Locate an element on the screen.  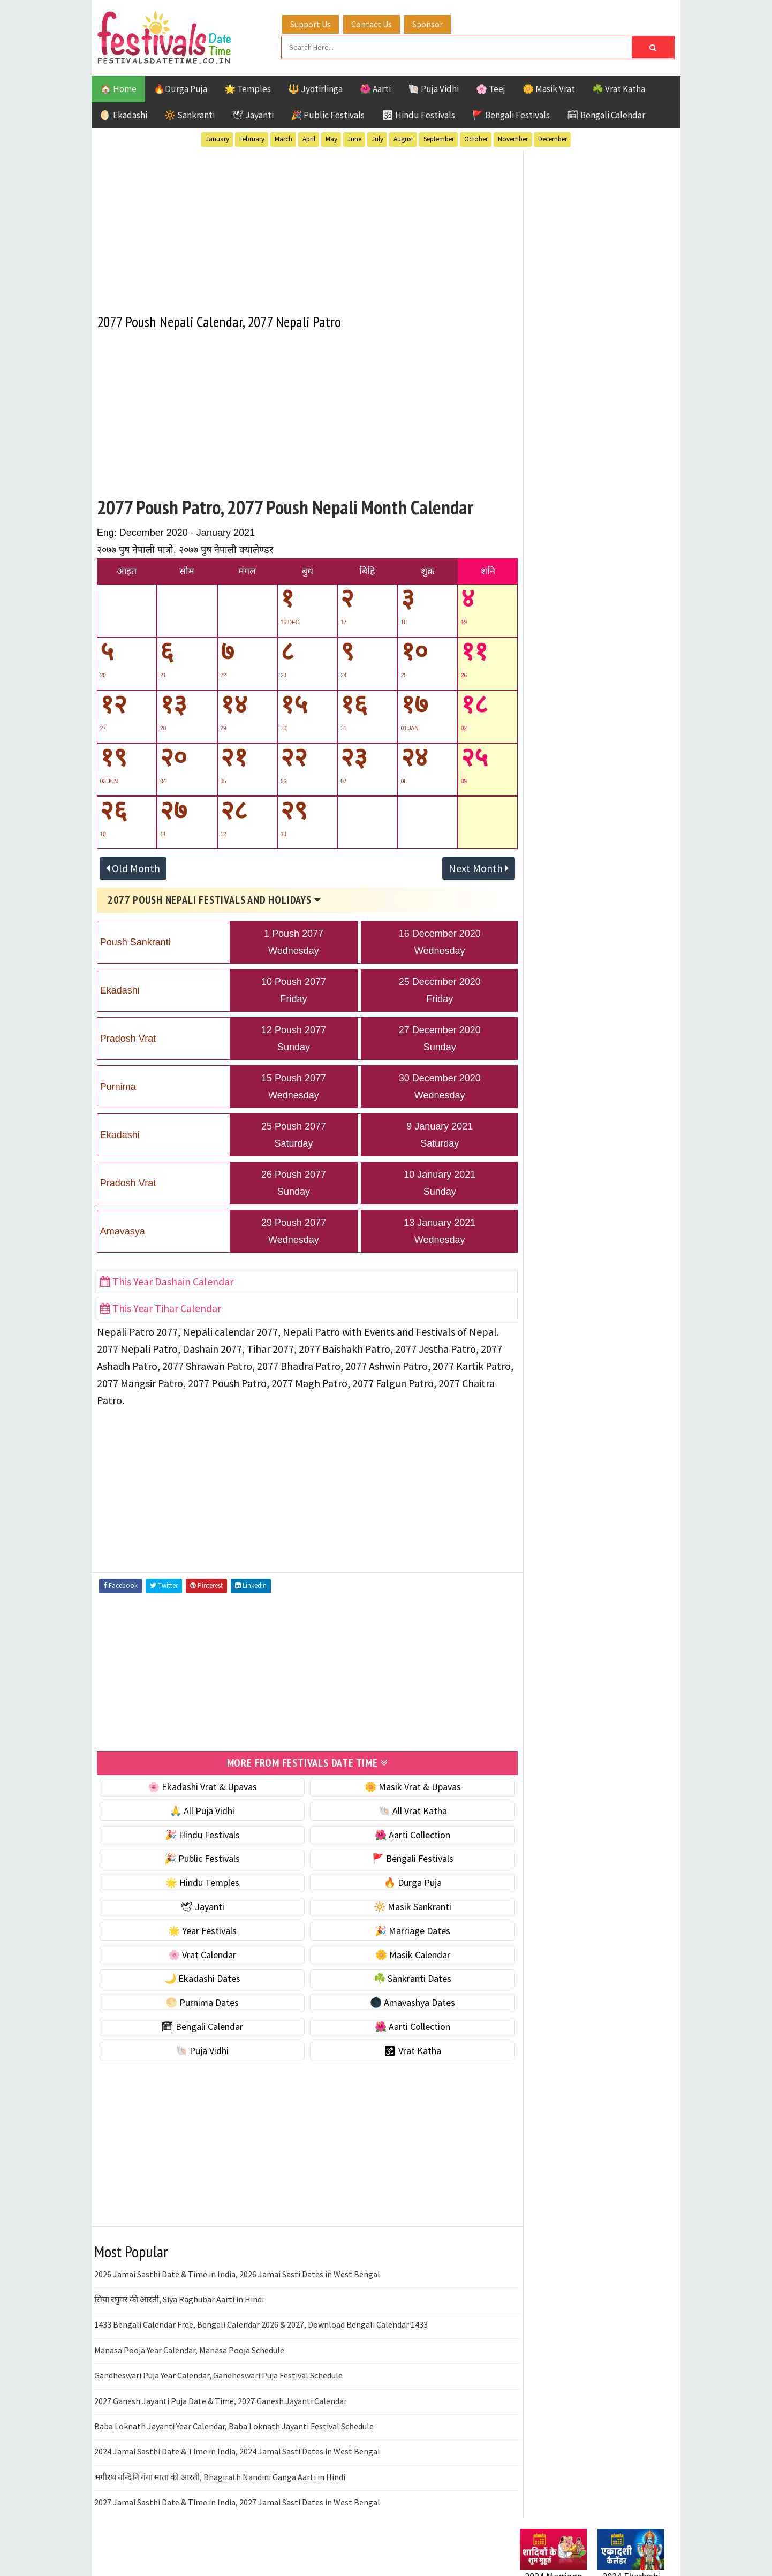
October is located at coordinates (476, 138).